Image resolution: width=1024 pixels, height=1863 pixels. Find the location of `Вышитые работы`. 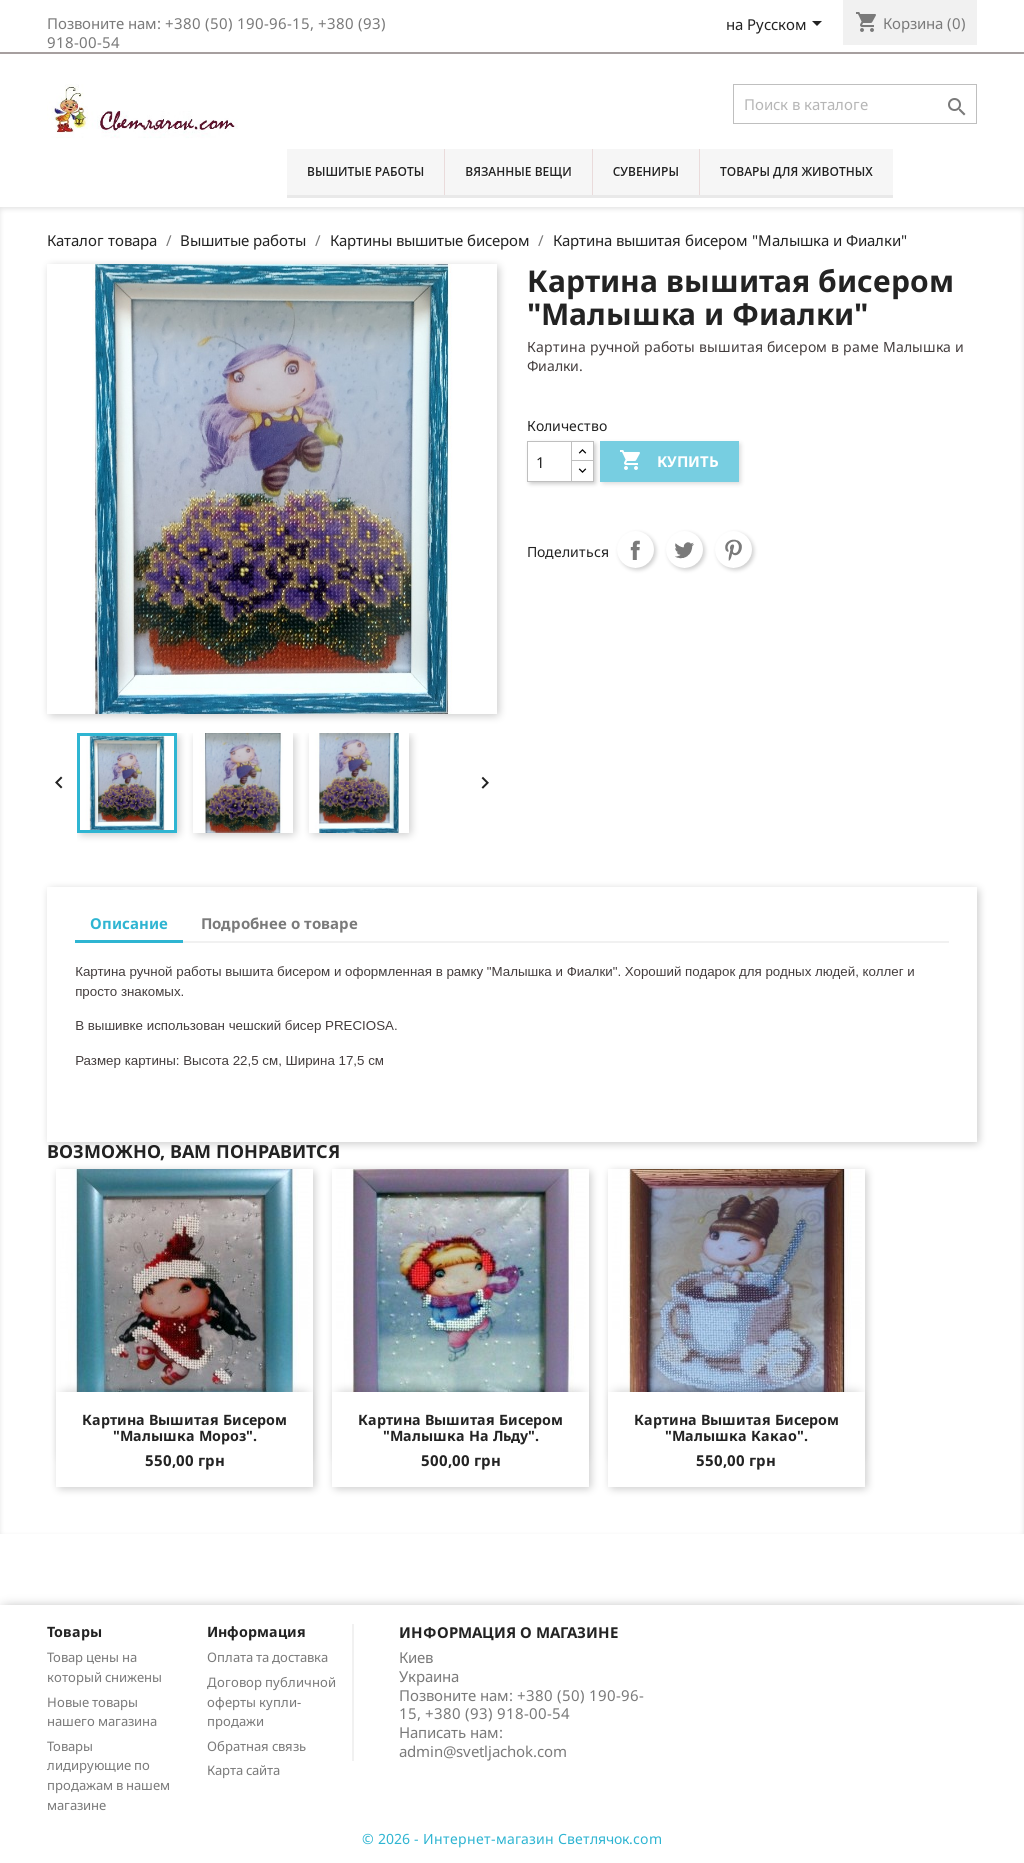

Вышитые работы is located at coordinates (365, 171).